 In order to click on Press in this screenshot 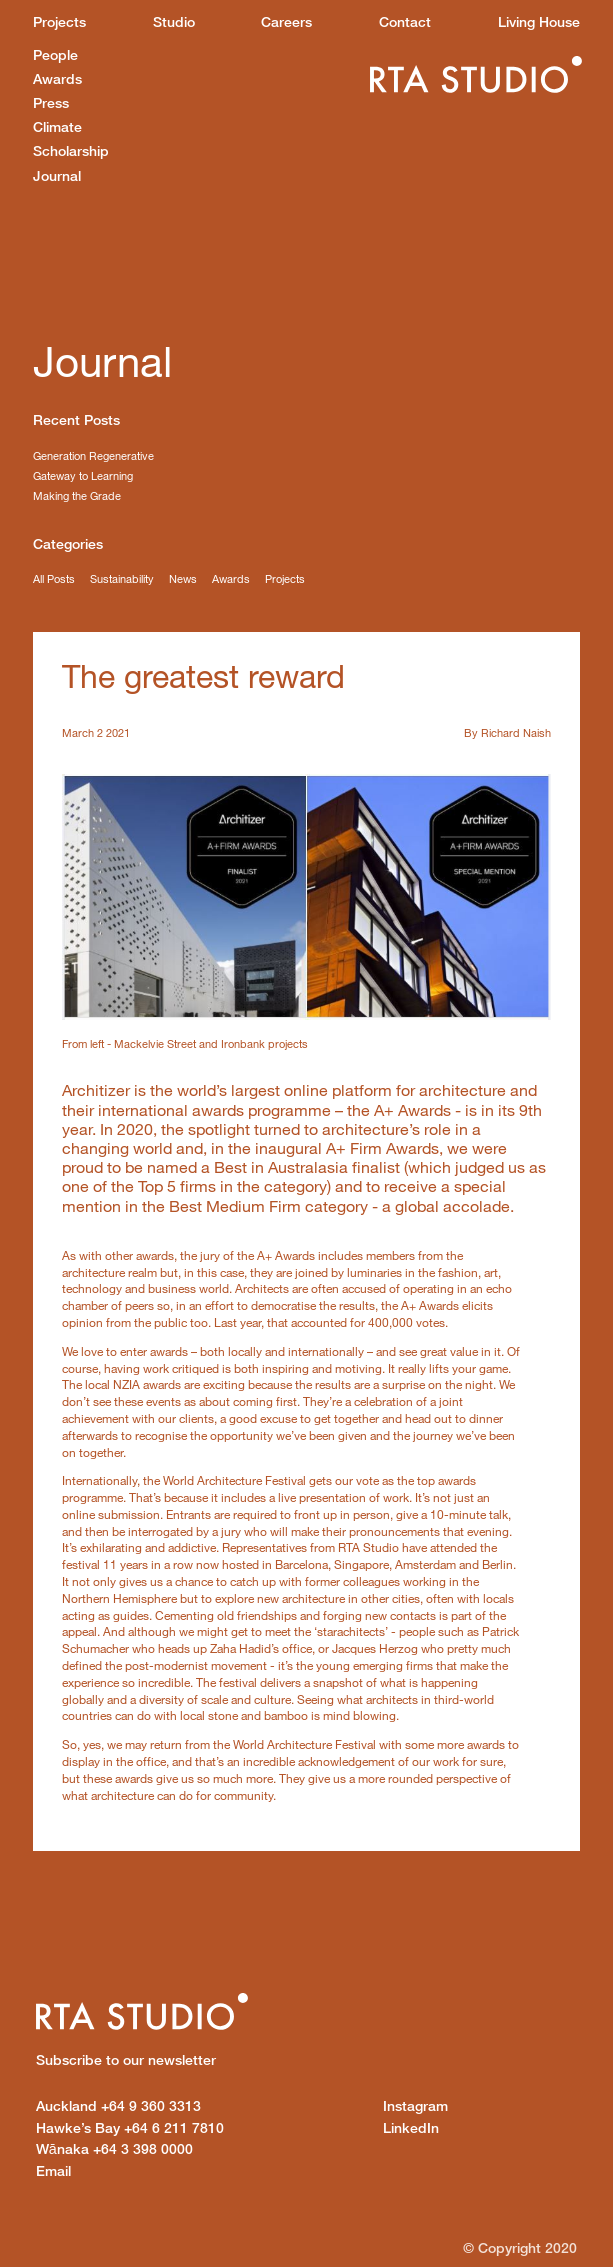, I will do `click(51, 102)`.